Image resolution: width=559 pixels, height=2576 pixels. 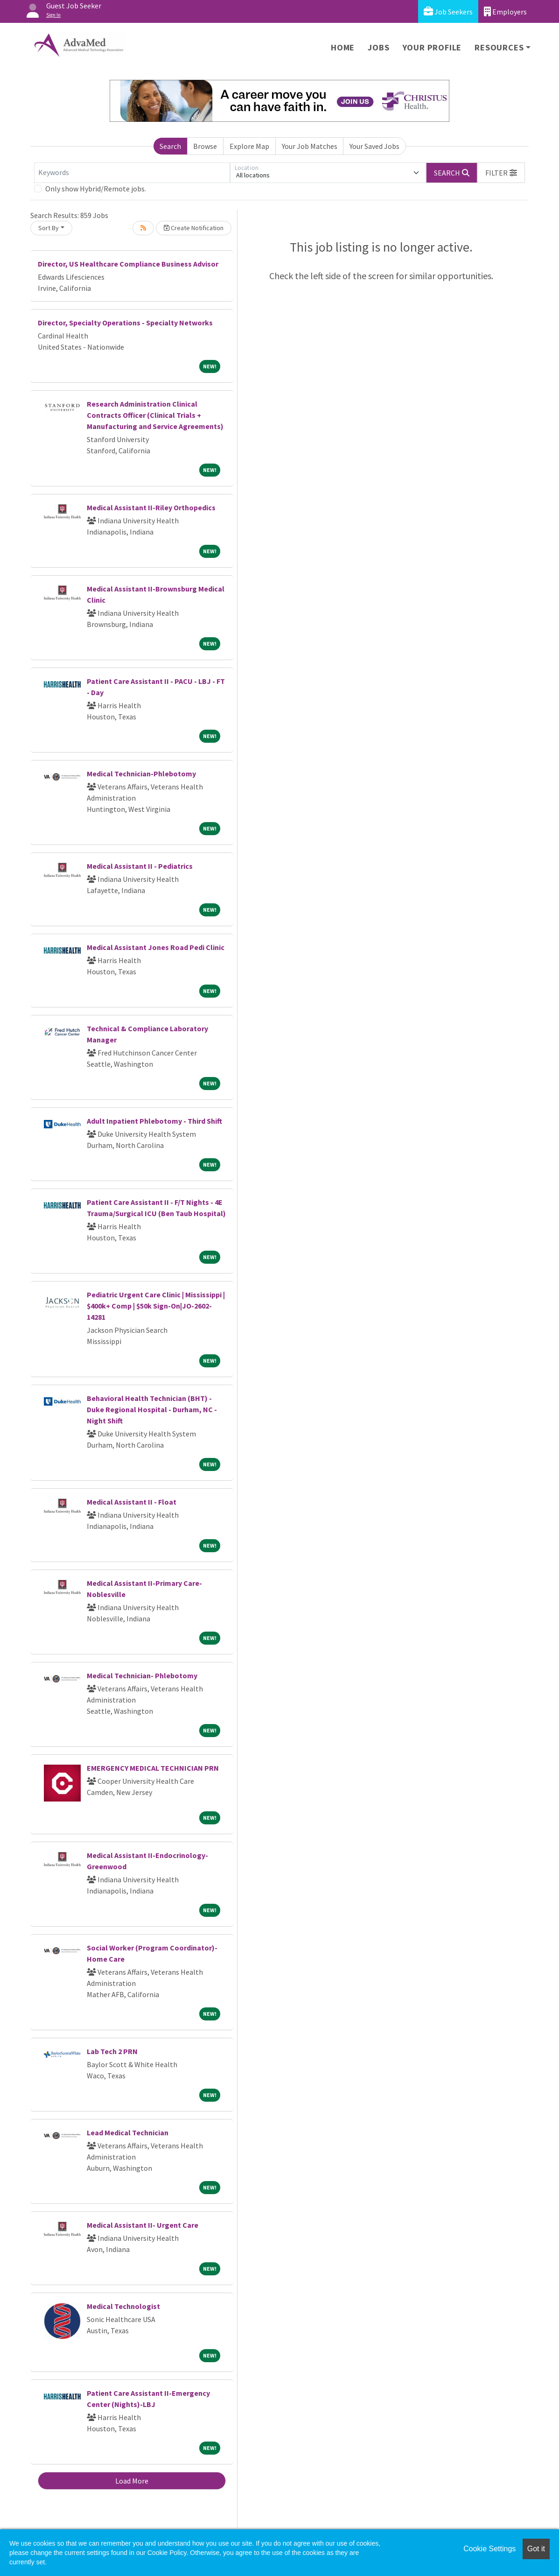 I want to click on Medical Assistant Jones Road Pedi Clinic, so click(x=155, y=947).